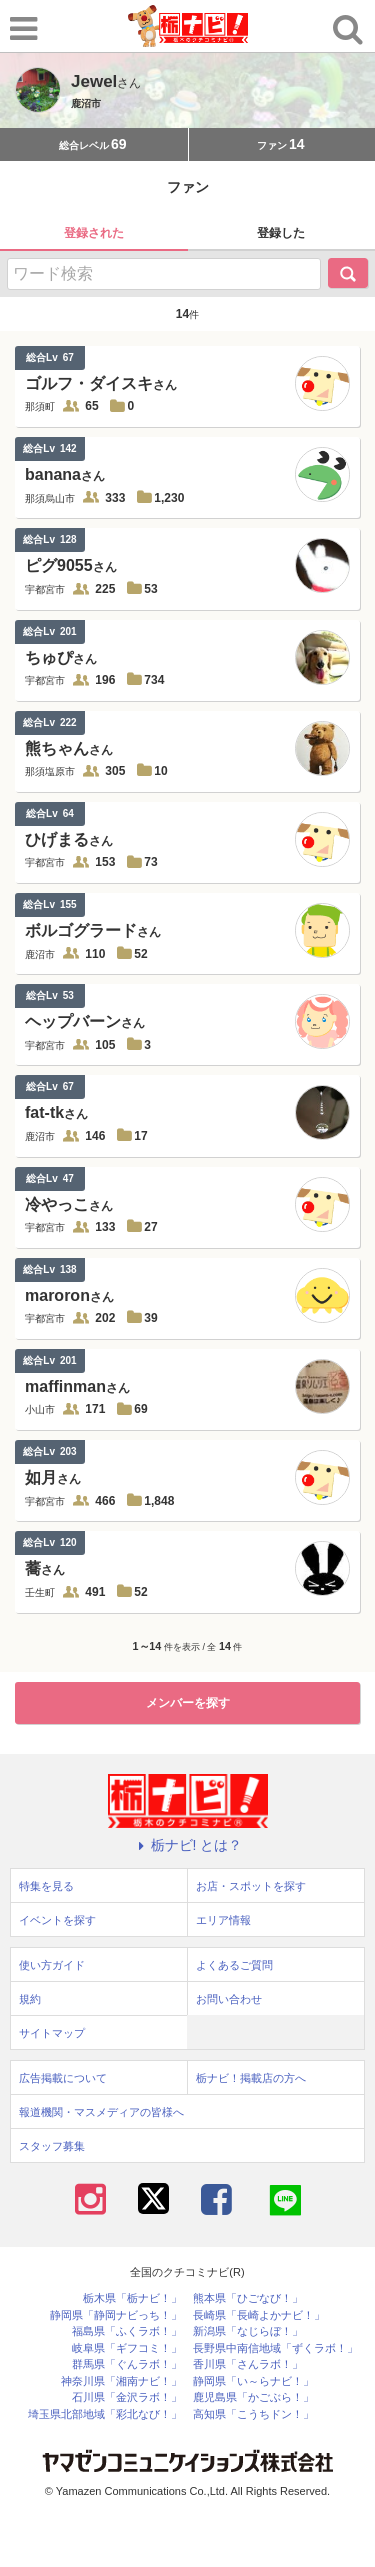  What do you see at coordinates (259, 2315) in the screenshot?
I see `長崎県「長崎よかナビ！」` at bounding box center [259, 2315].